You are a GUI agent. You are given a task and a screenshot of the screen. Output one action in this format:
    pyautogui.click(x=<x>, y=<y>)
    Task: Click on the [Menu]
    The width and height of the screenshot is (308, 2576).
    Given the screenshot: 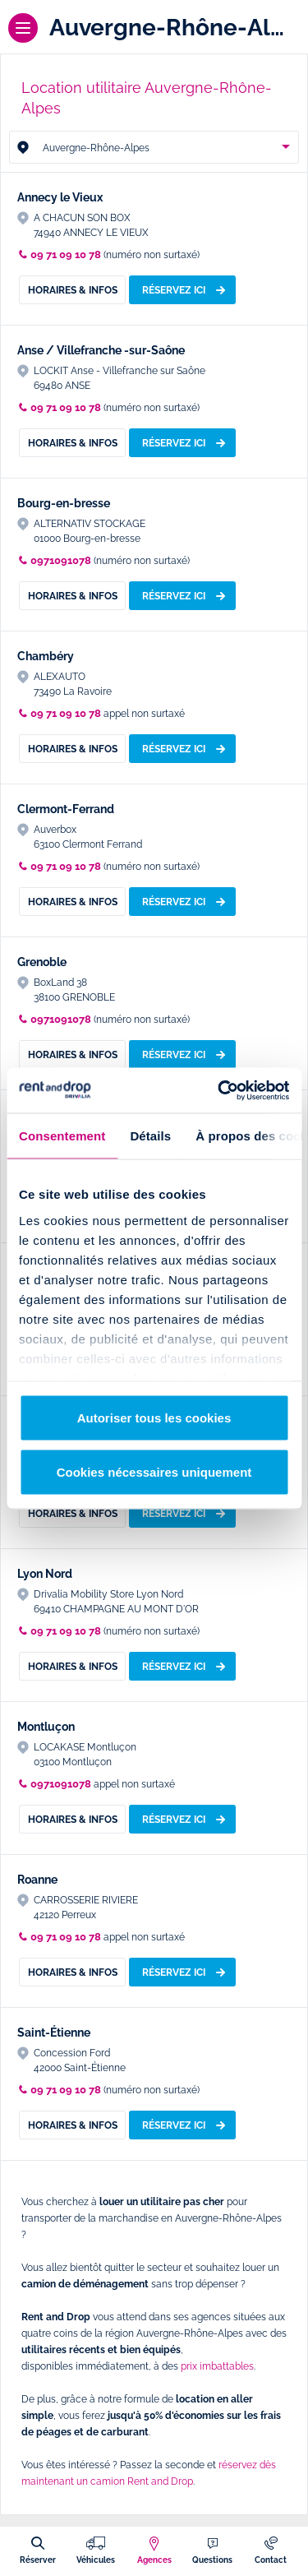 What is the action you would take?
    pyautogui.click(x=23, y=28)
    